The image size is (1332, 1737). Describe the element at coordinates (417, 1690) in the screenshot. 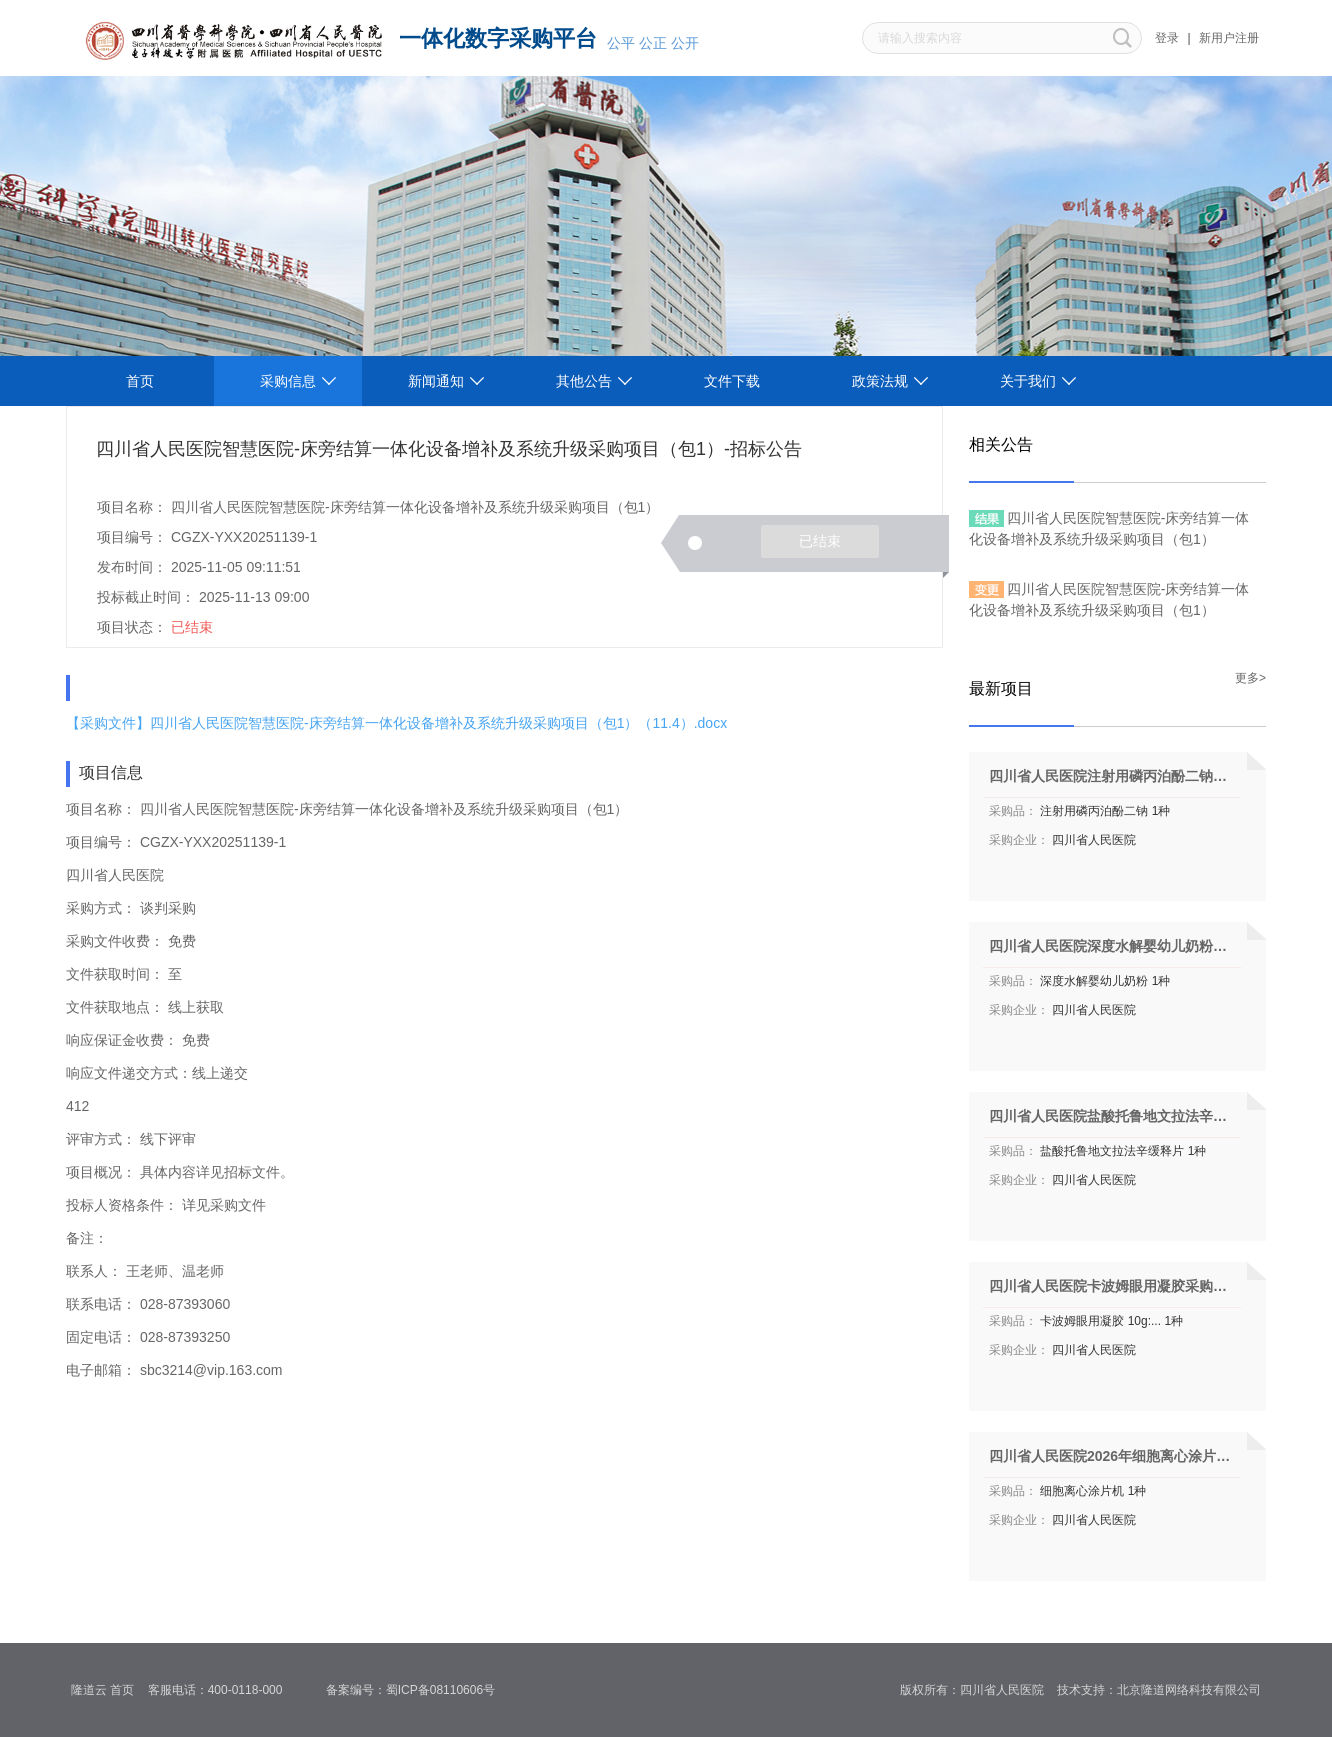

I see `备案编号：蜀ICP备08110606号` at that location.